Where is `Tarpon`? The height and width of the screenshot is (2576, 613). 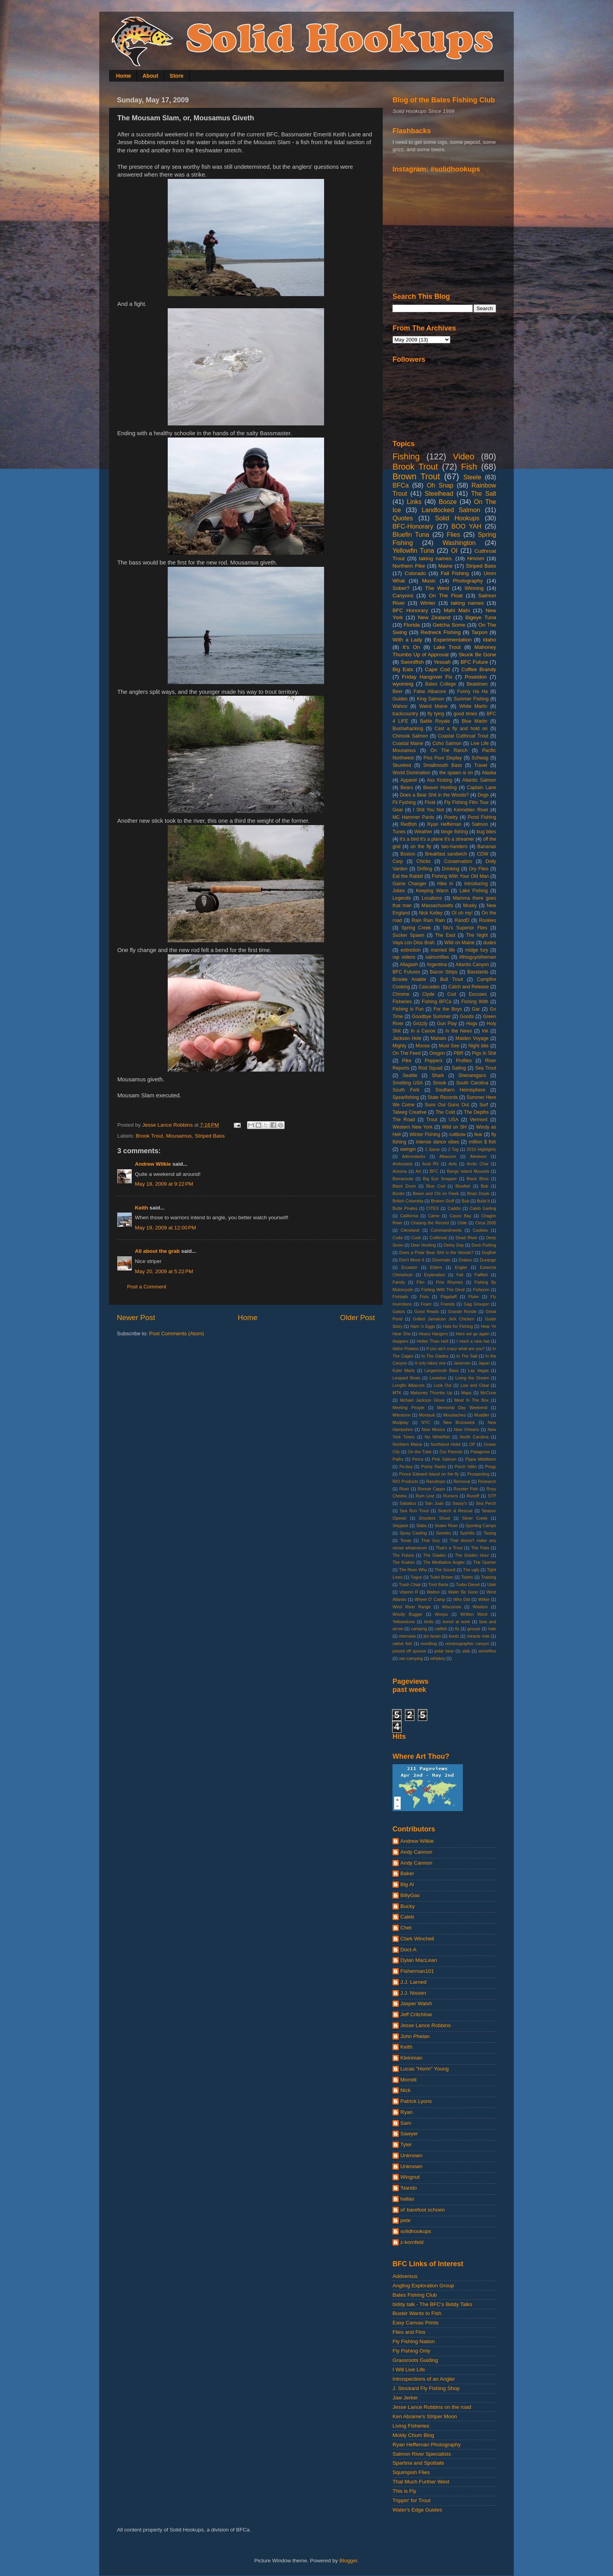 Tarpon is located at coordinates (479, 632).